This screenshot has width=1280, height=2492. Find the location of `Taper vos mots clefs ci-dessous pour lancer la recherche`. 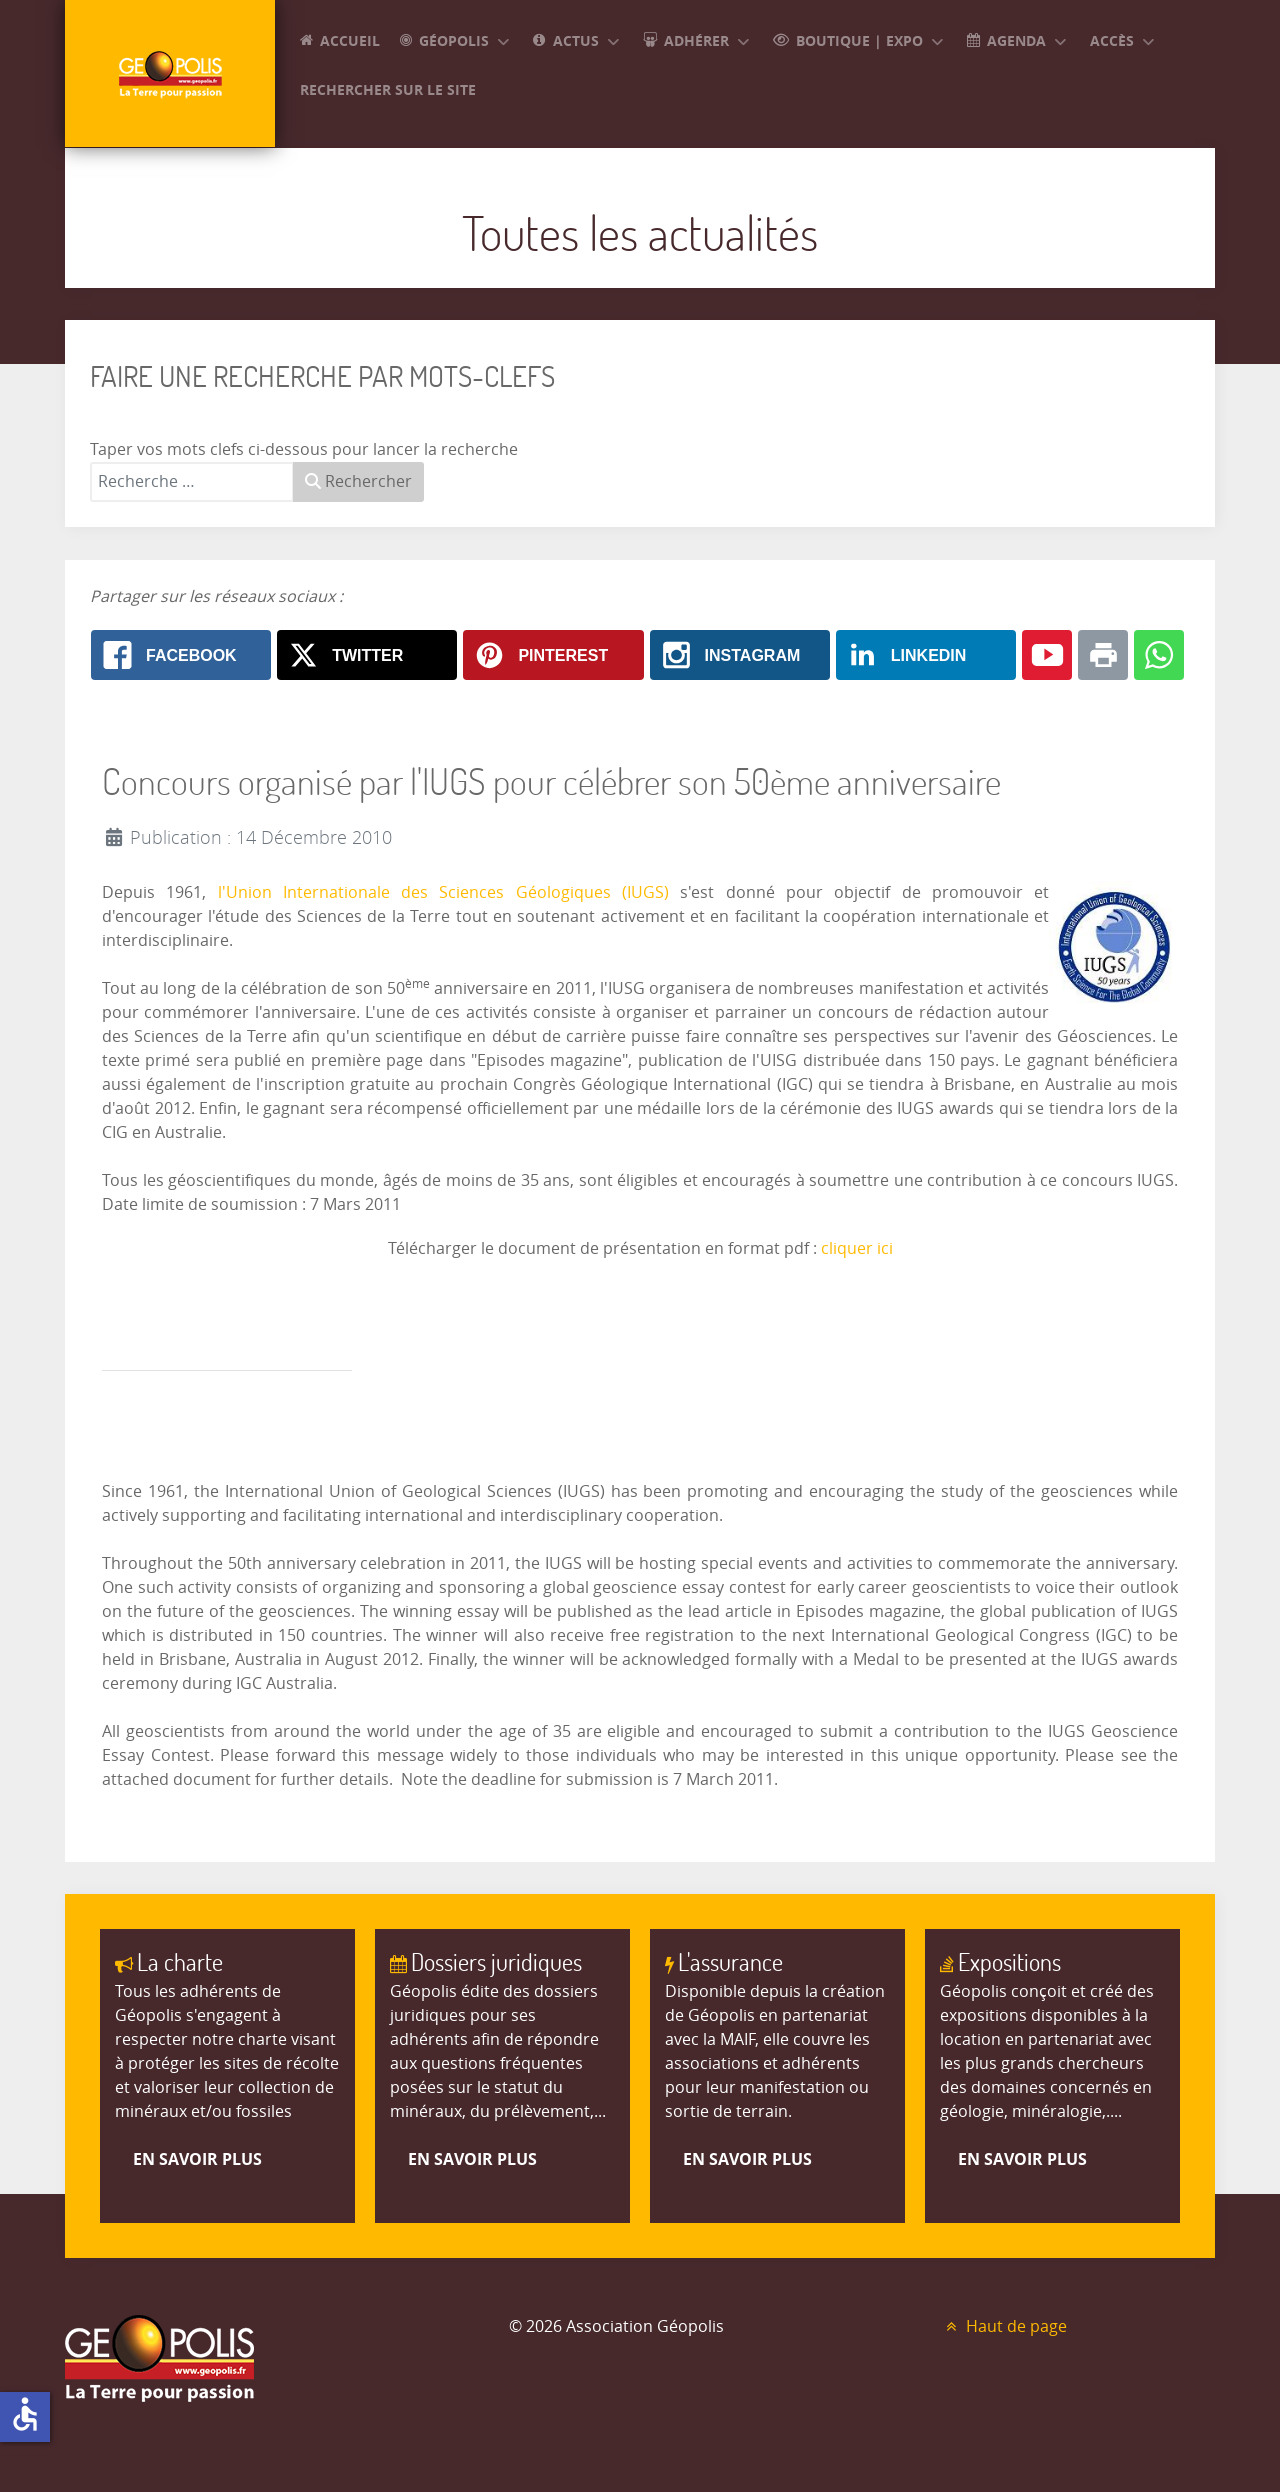

Taper vos mots clefs ci-dessous pour lancer la recherche is located at coordinates (304, 449).